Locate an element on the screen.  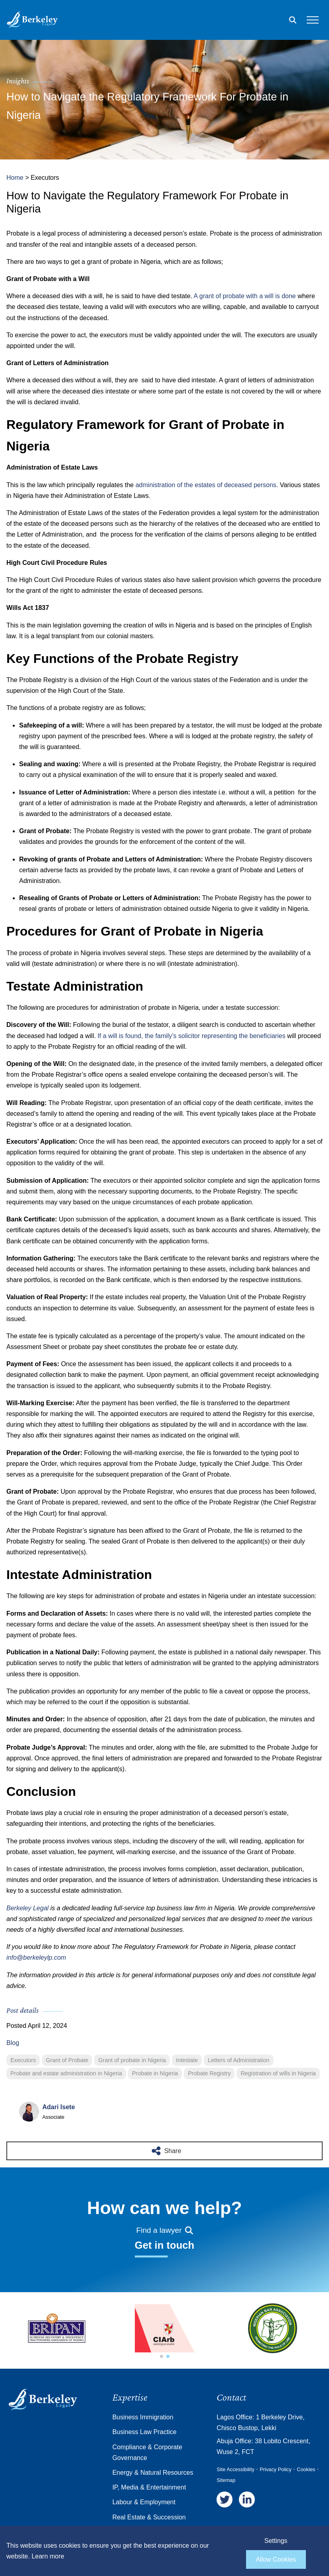
administration of the estates of deceased persons is located at coordinates (206, 485).